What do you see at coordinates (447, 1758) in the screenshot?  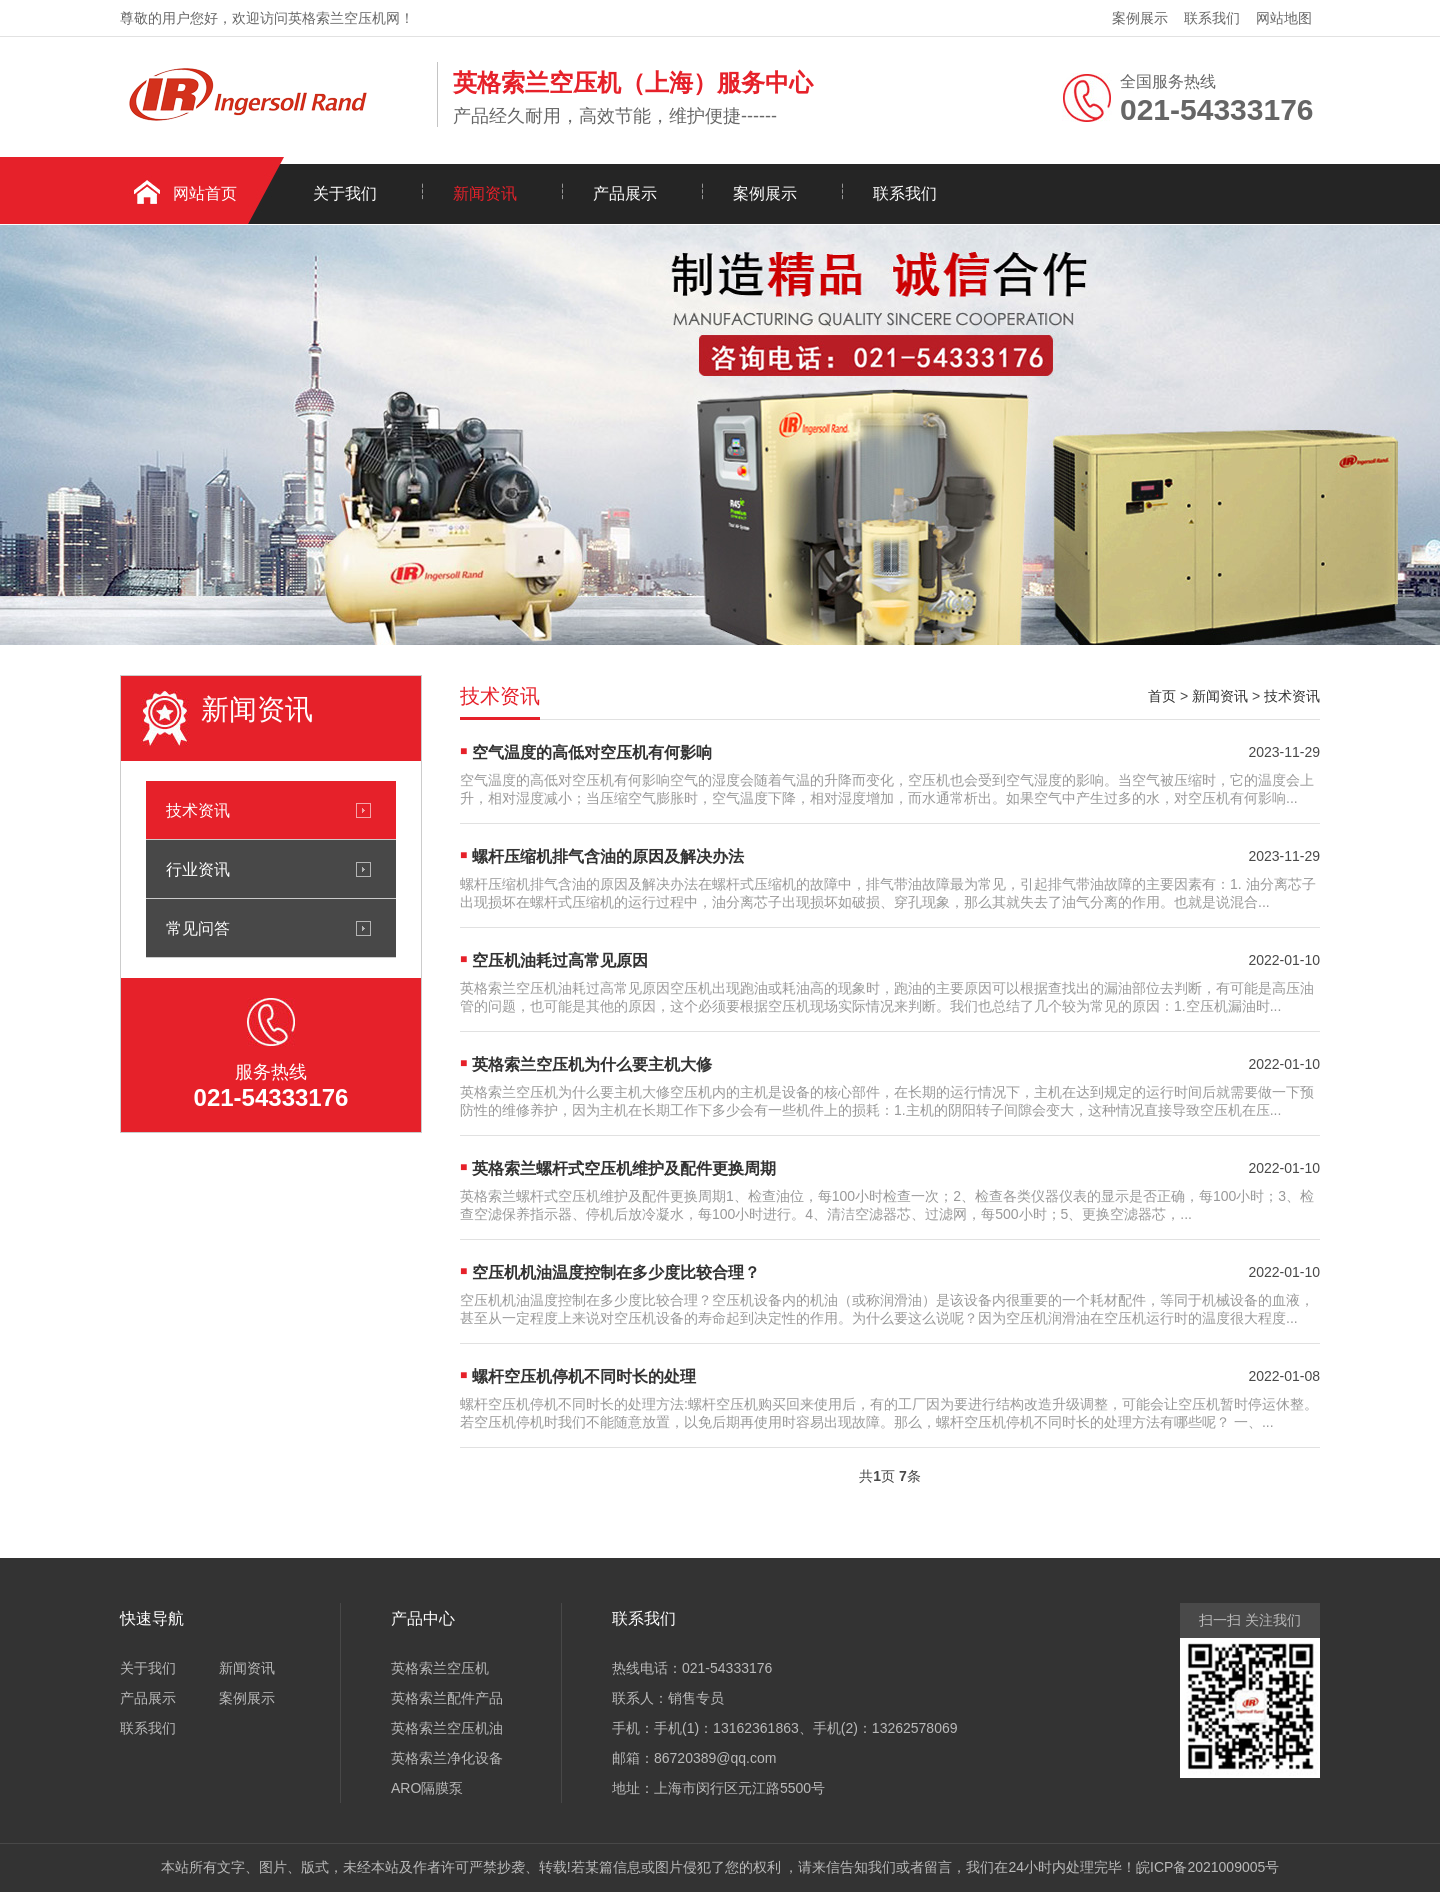 I see `英格索兰净化设备` at bounding box center [447, 1758].